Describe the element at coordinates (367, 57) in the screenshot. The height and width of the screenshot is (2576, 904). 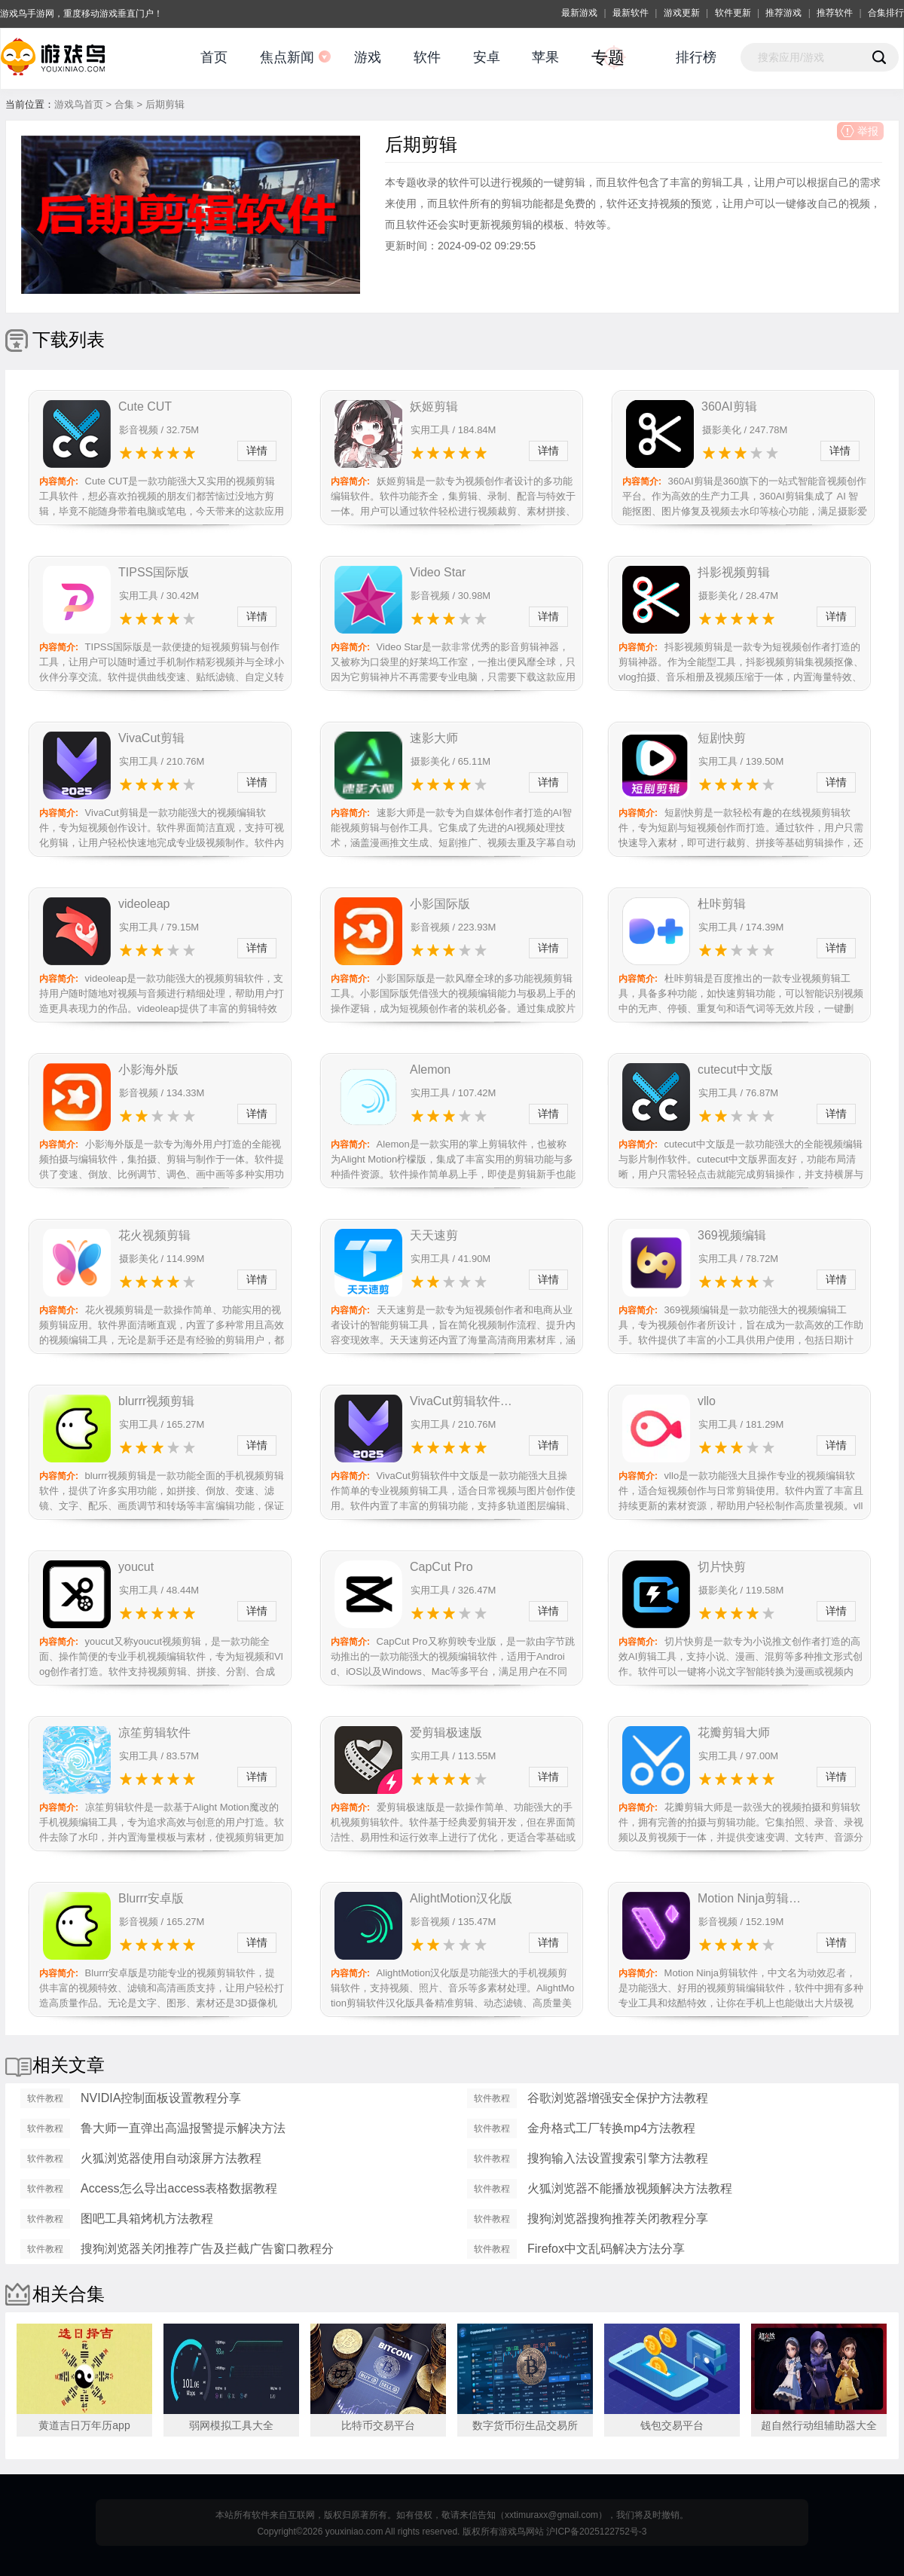
I see `游戏` at that location.